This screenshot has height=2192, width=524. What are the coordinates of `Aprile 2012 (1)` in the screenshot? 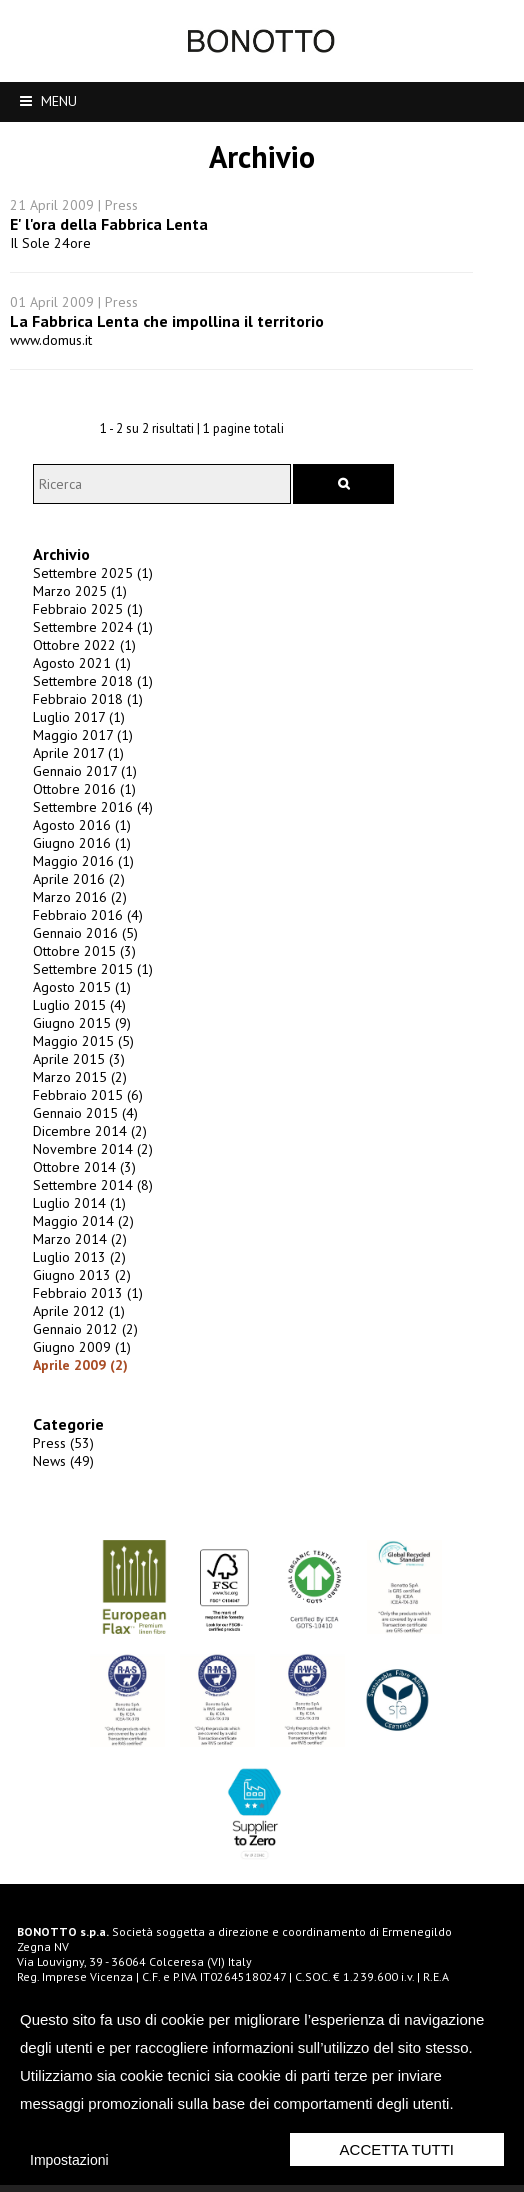 It's located at (76, 1324).